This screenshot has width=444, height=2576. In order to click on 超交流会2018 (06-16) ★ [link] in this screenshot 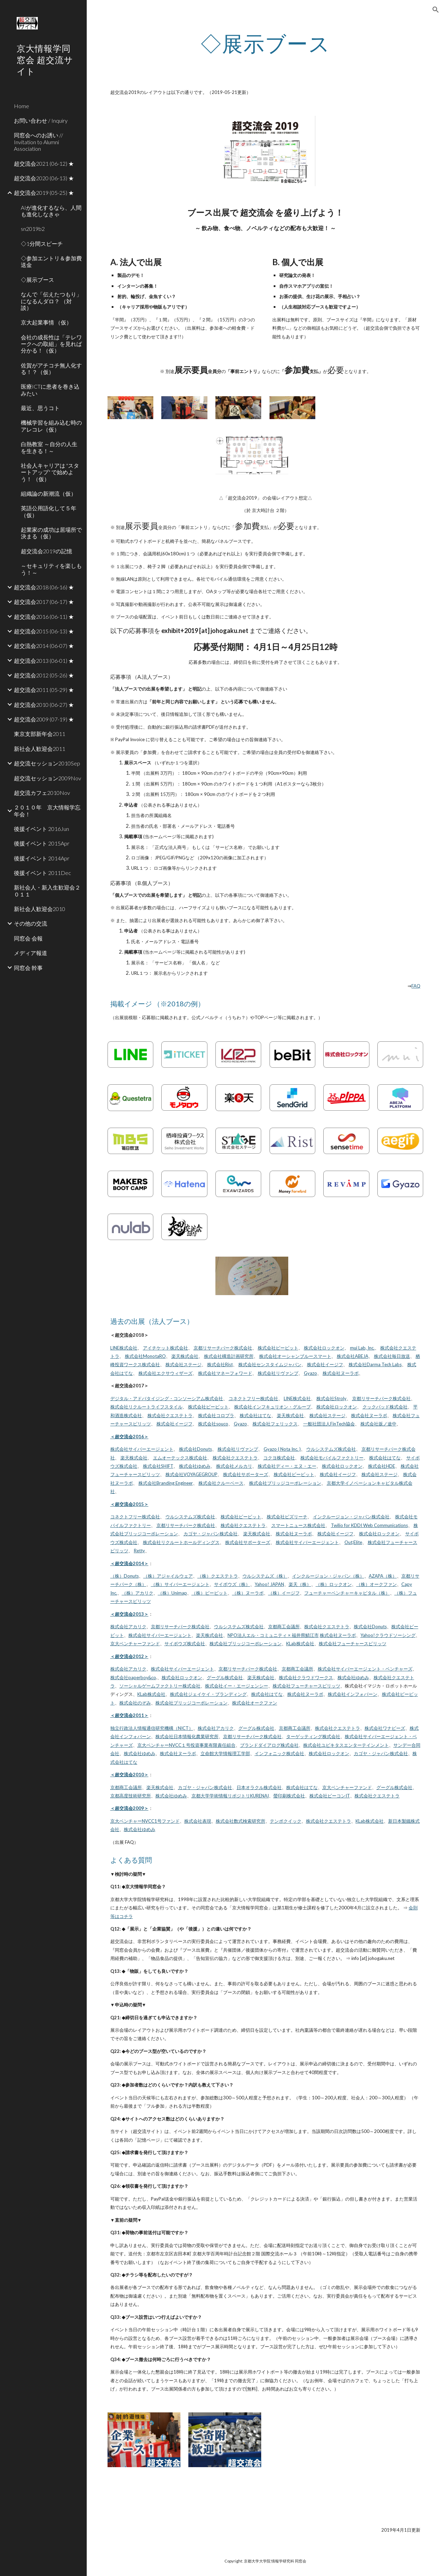, I will do `click(44, 587)`.